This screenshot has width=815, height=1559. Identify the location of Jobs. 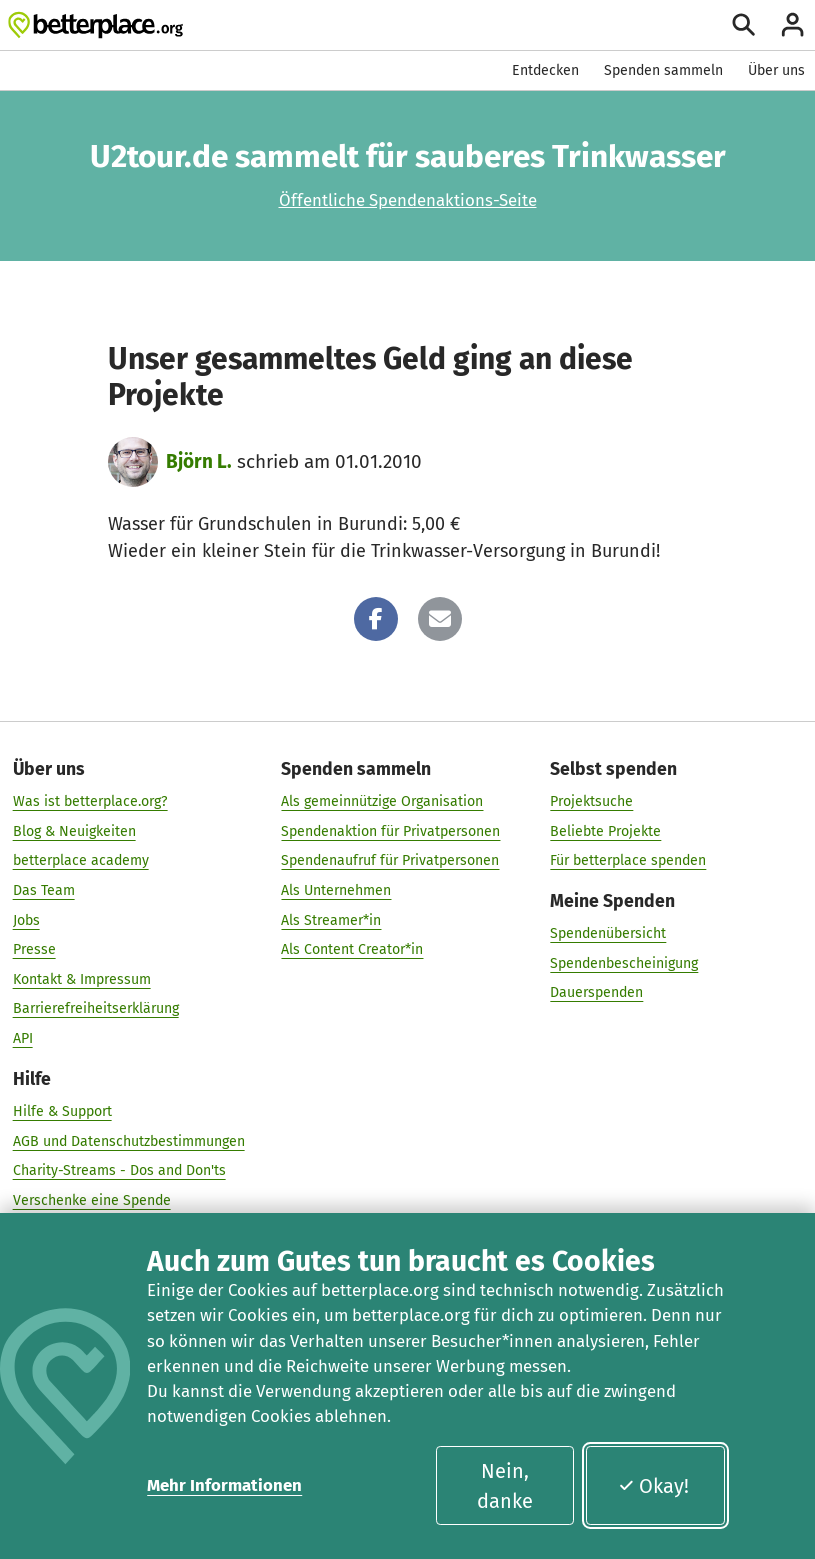
(26, 919).